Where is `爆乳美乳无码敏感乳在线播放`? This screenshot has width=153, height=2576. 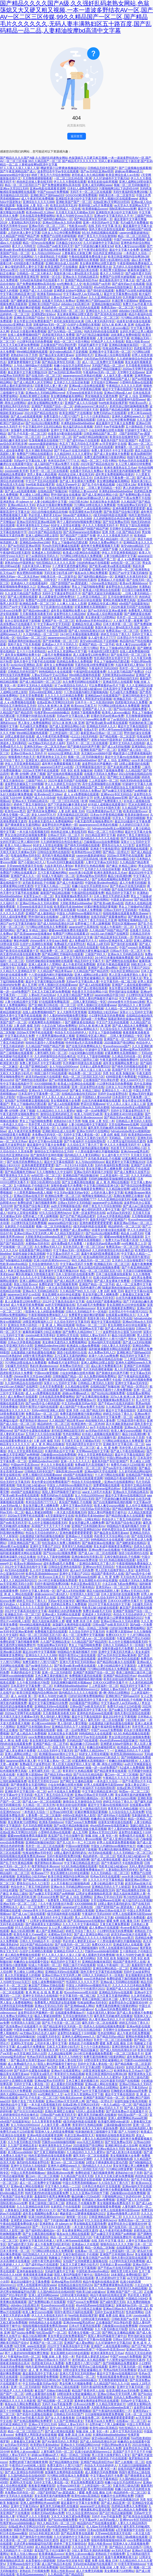
爆乳美乳无码敏感乳在线播放 is located at coordinates (107, 1127).